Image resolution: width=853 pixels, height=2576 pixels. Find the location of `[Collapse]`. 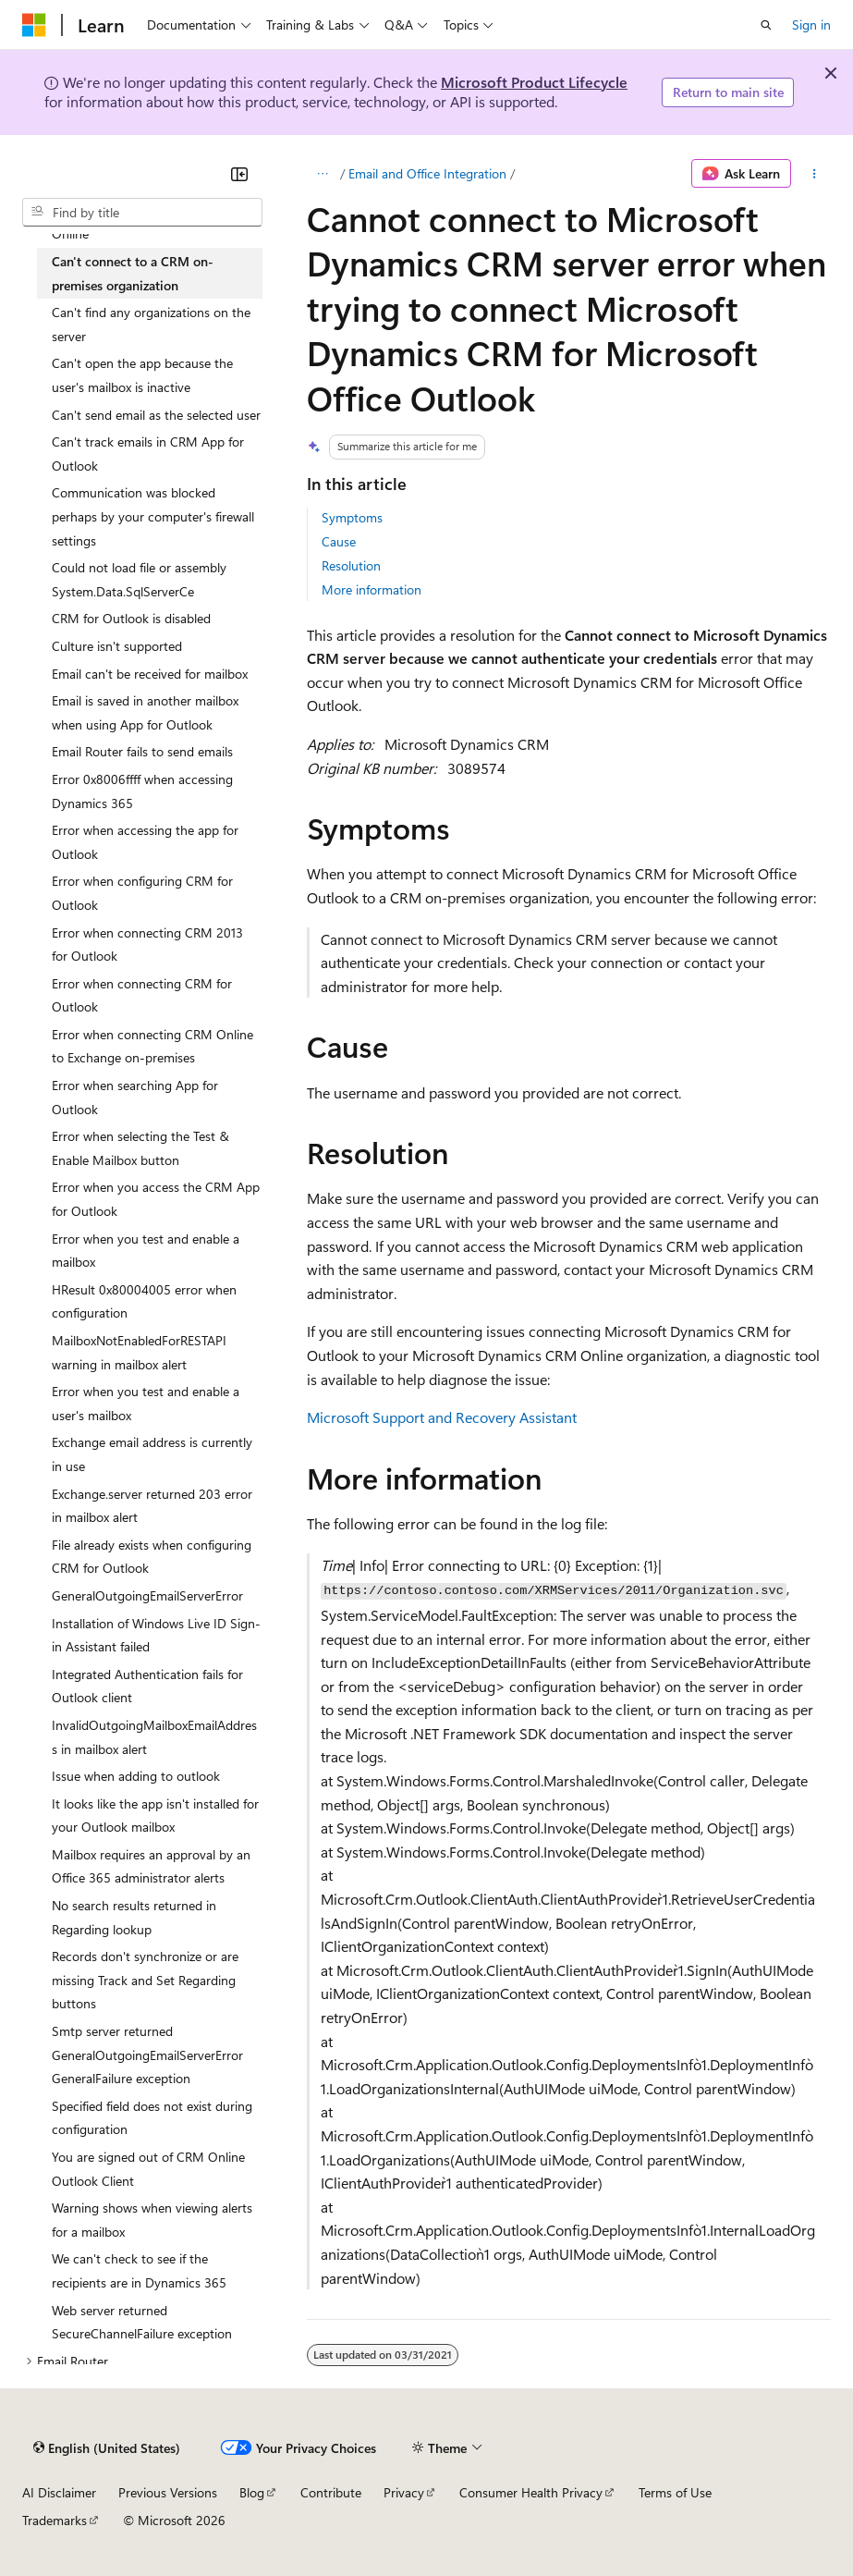

[Collapse] is located at coordinates (239, 173).